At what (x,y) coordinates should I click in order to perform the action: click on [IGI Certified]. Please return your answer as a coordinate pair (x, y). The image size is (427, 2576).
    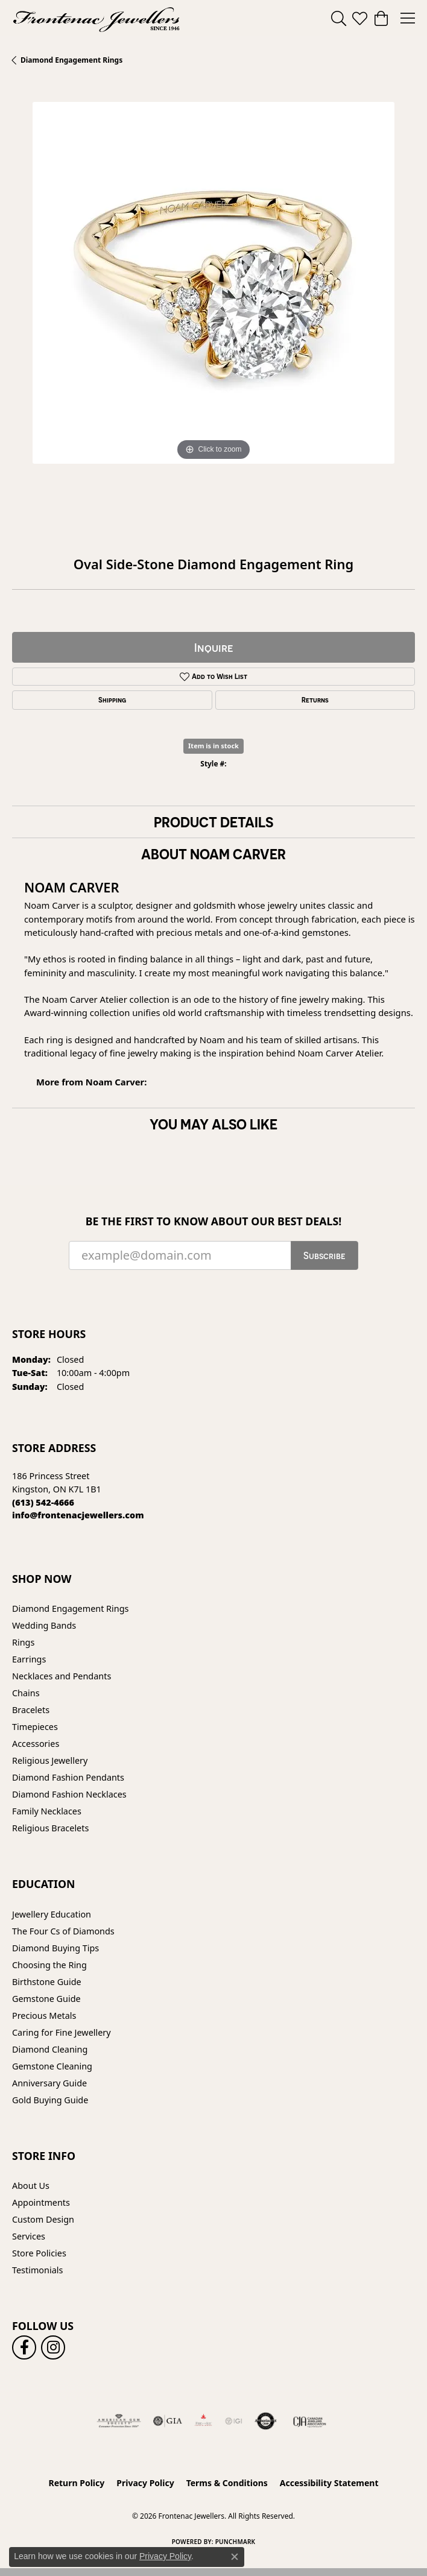
    Looking at the image, I should click on (233, 2421).